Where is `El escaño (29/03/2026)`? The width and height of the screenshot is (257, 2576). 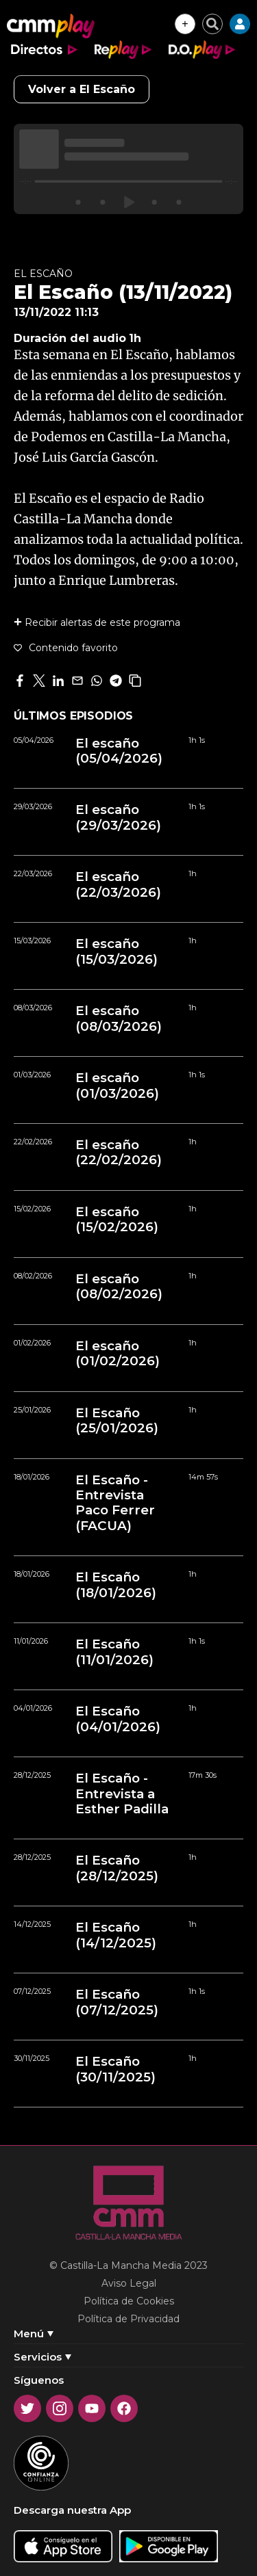
El escaño (29/03/2026) is located at coordinates (118, 817).